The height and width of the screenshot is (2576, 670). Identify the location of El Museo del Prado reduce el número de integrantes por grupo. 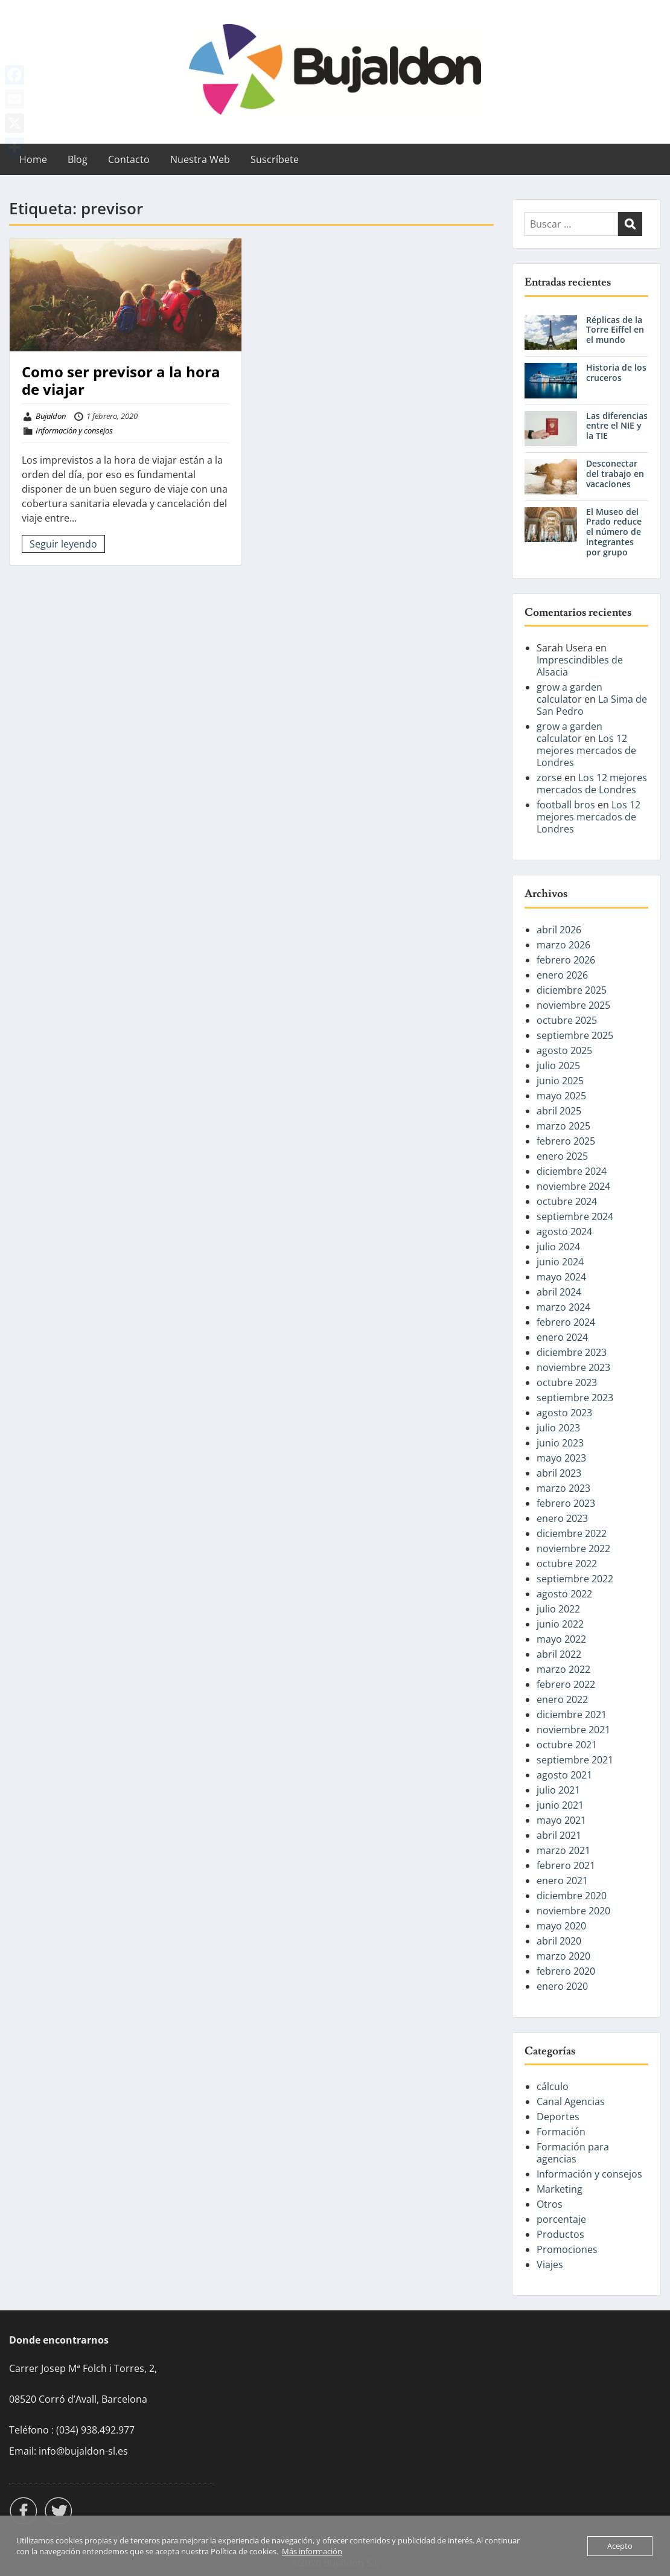
(614, 532).